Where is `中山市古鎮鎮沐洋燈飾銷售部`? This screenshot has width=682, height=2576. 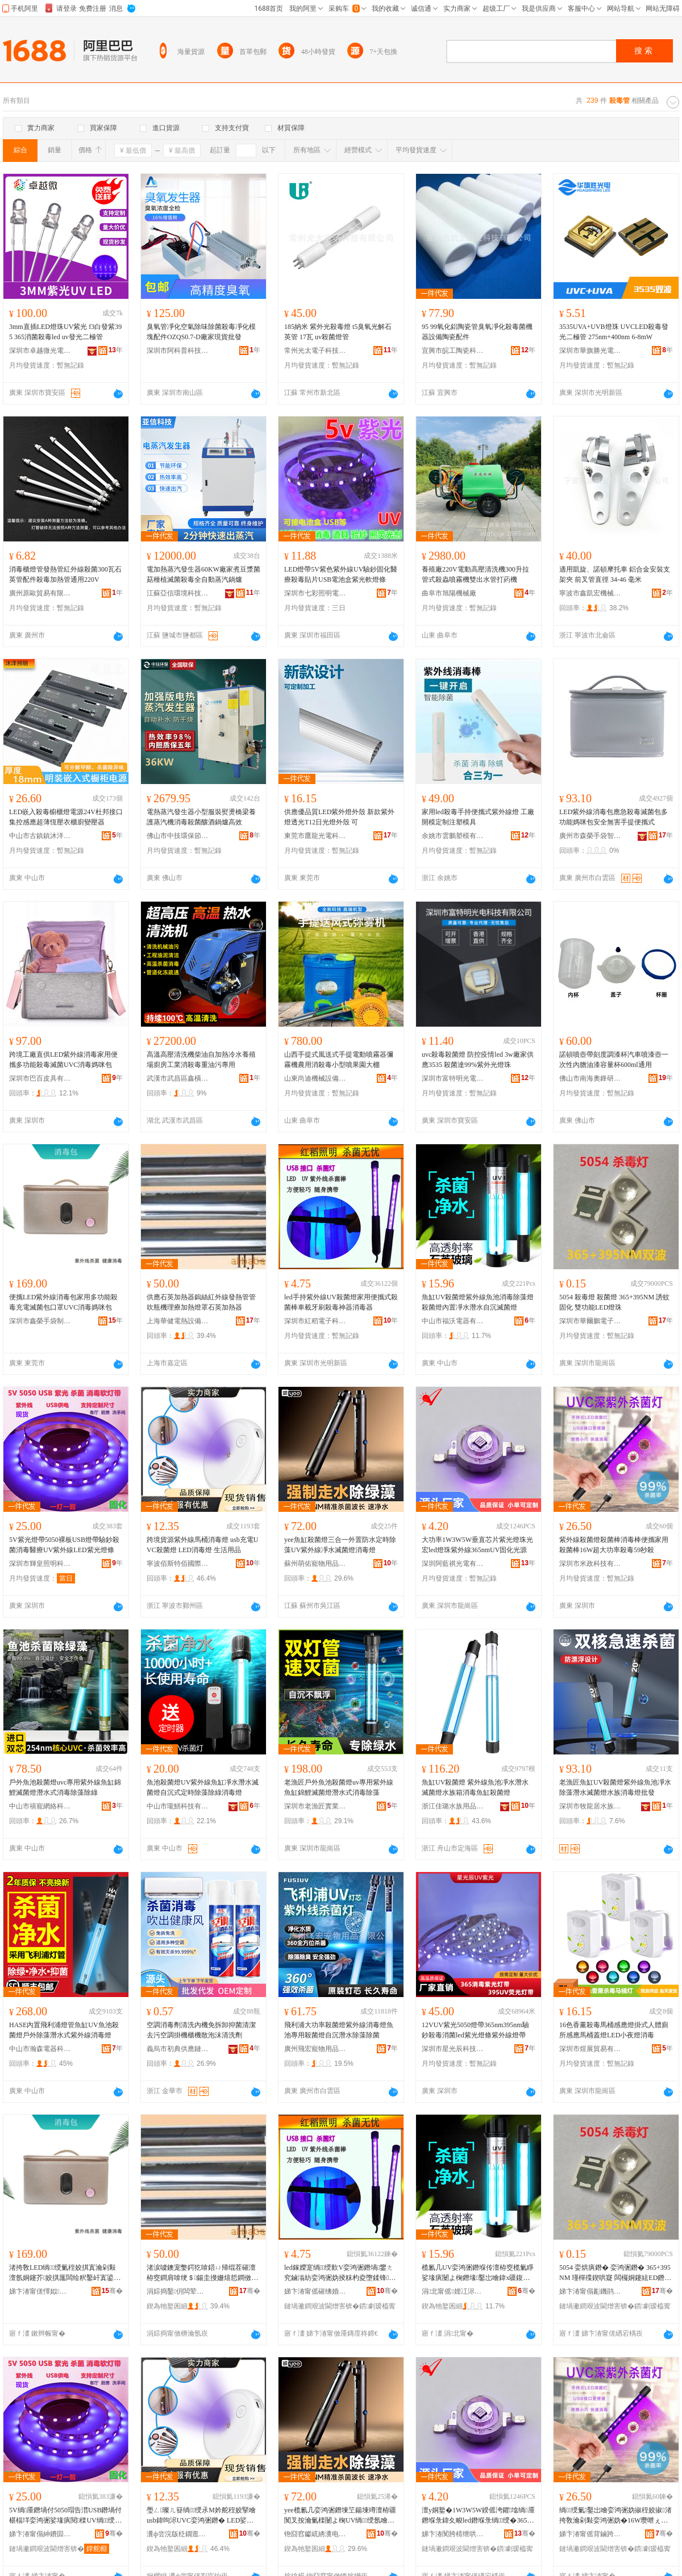
中山市古鎮鎮沐洋燈飾銷售部 is located at coordinates (40, 836).